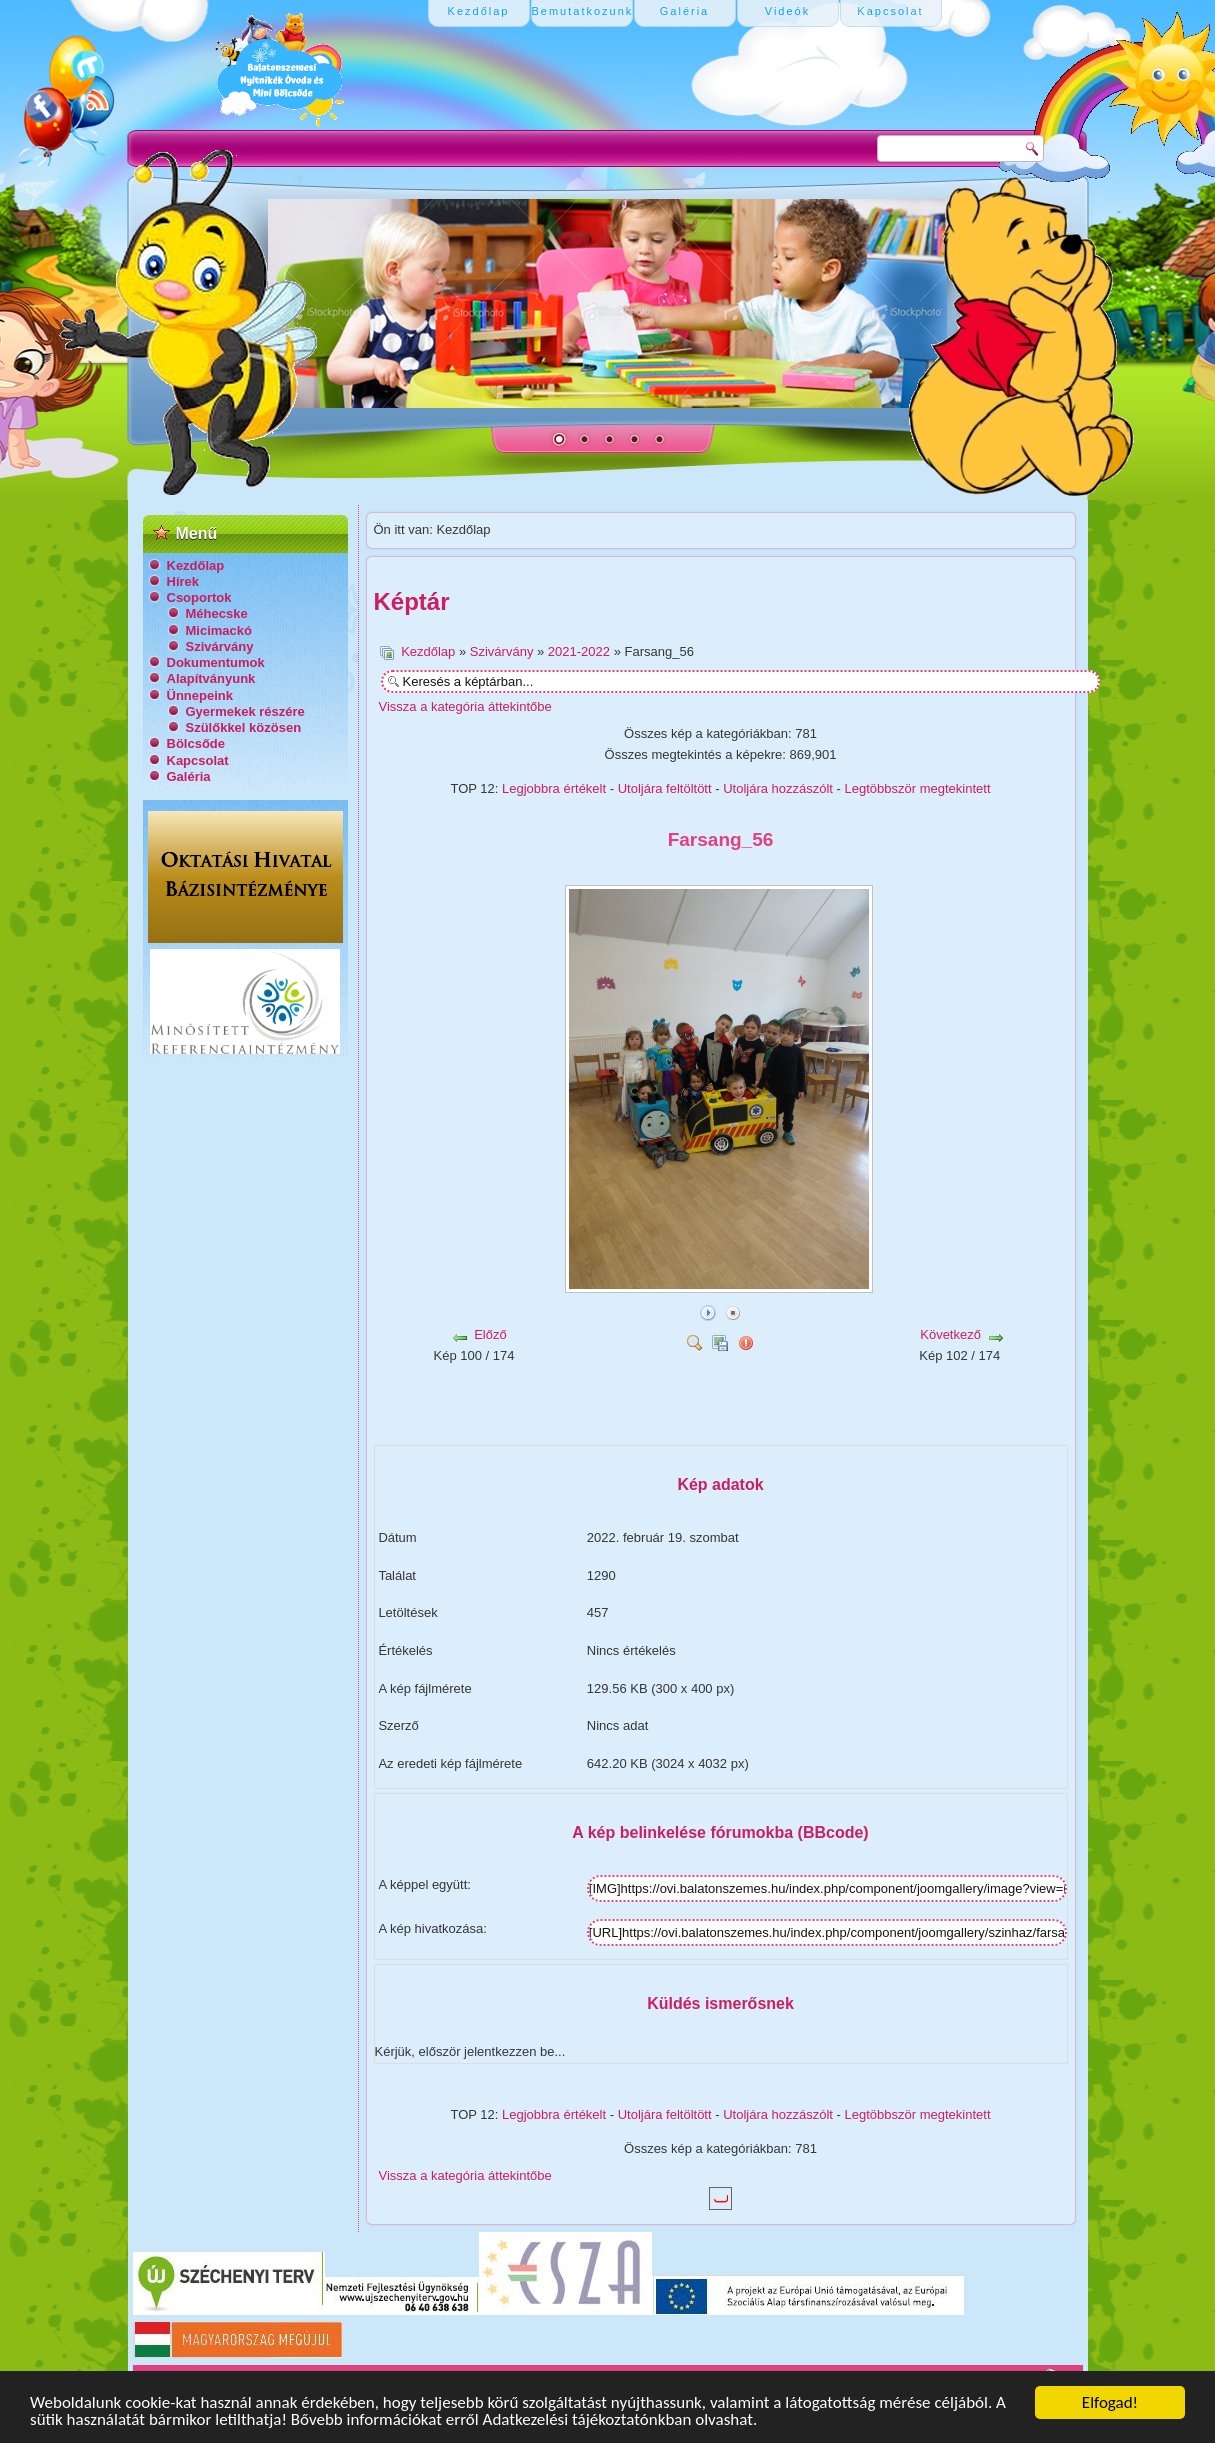 This screenshot has height=2443, width=1215. What do you see at coordinates (196, 565) in the screenshot?
I see `Kezdőlap` at bounding box center [196, 565].